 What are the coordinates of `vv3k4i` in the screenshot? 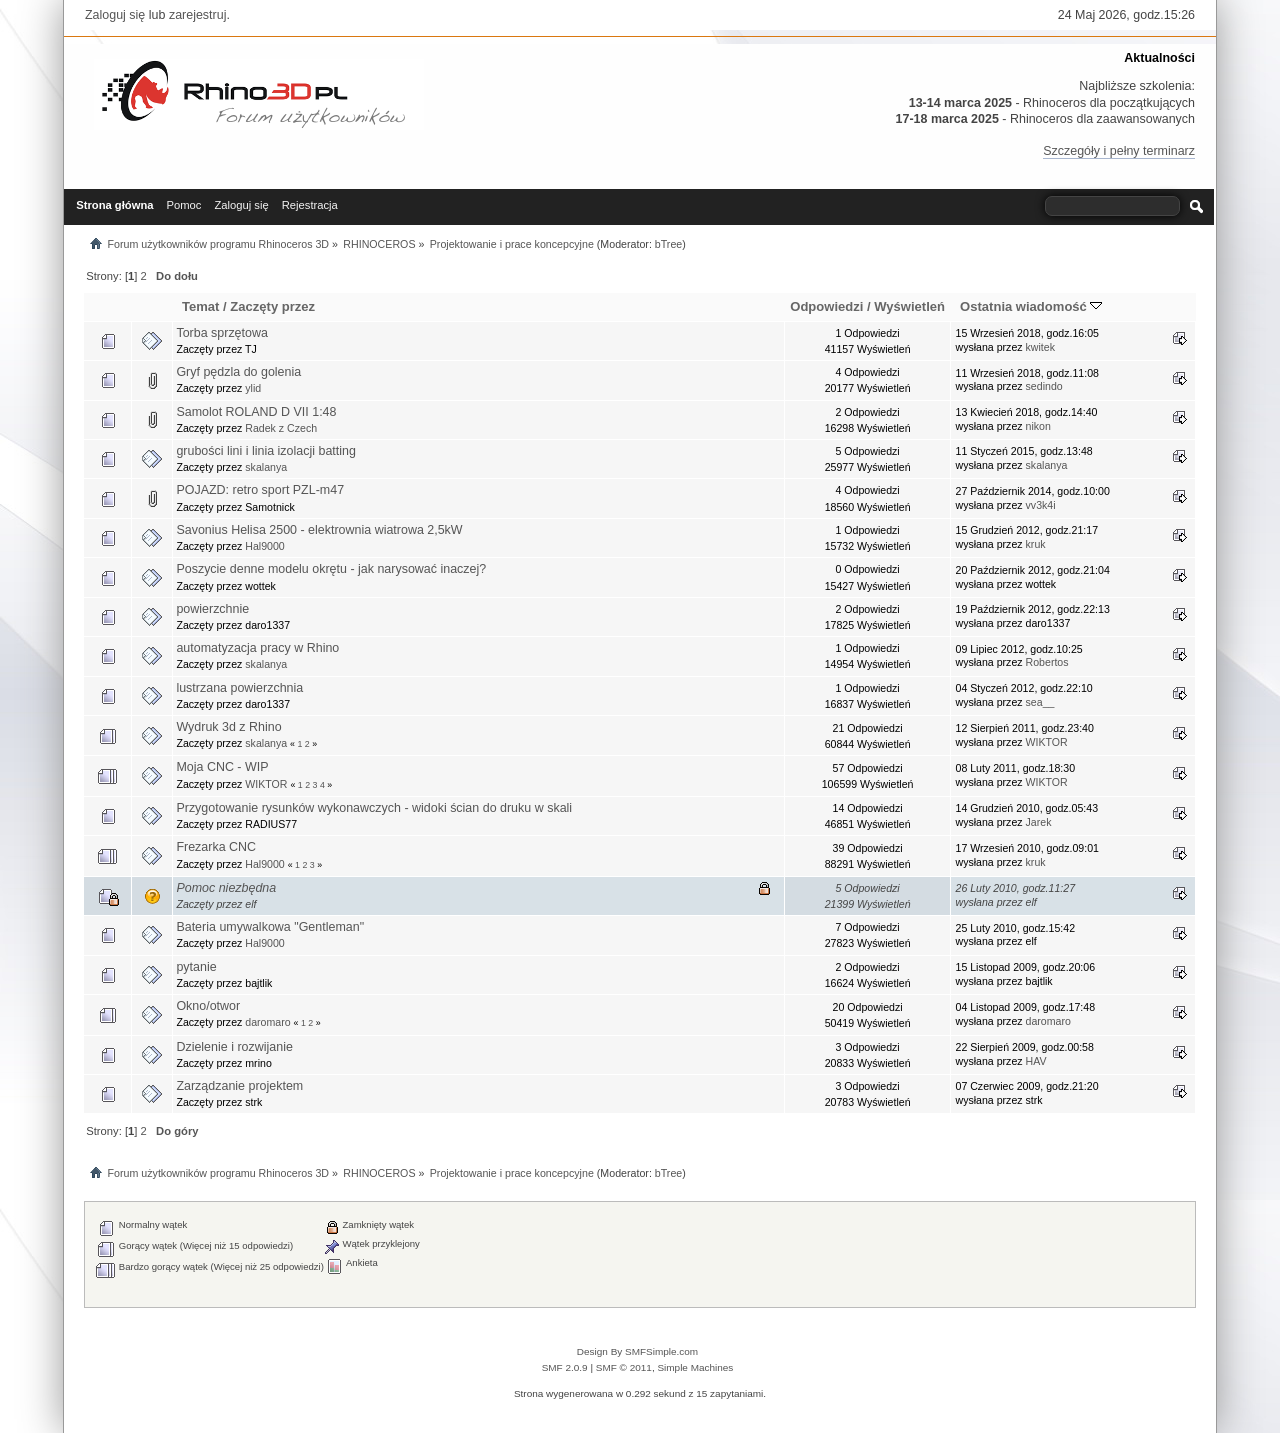 It's located at (1041, 505).